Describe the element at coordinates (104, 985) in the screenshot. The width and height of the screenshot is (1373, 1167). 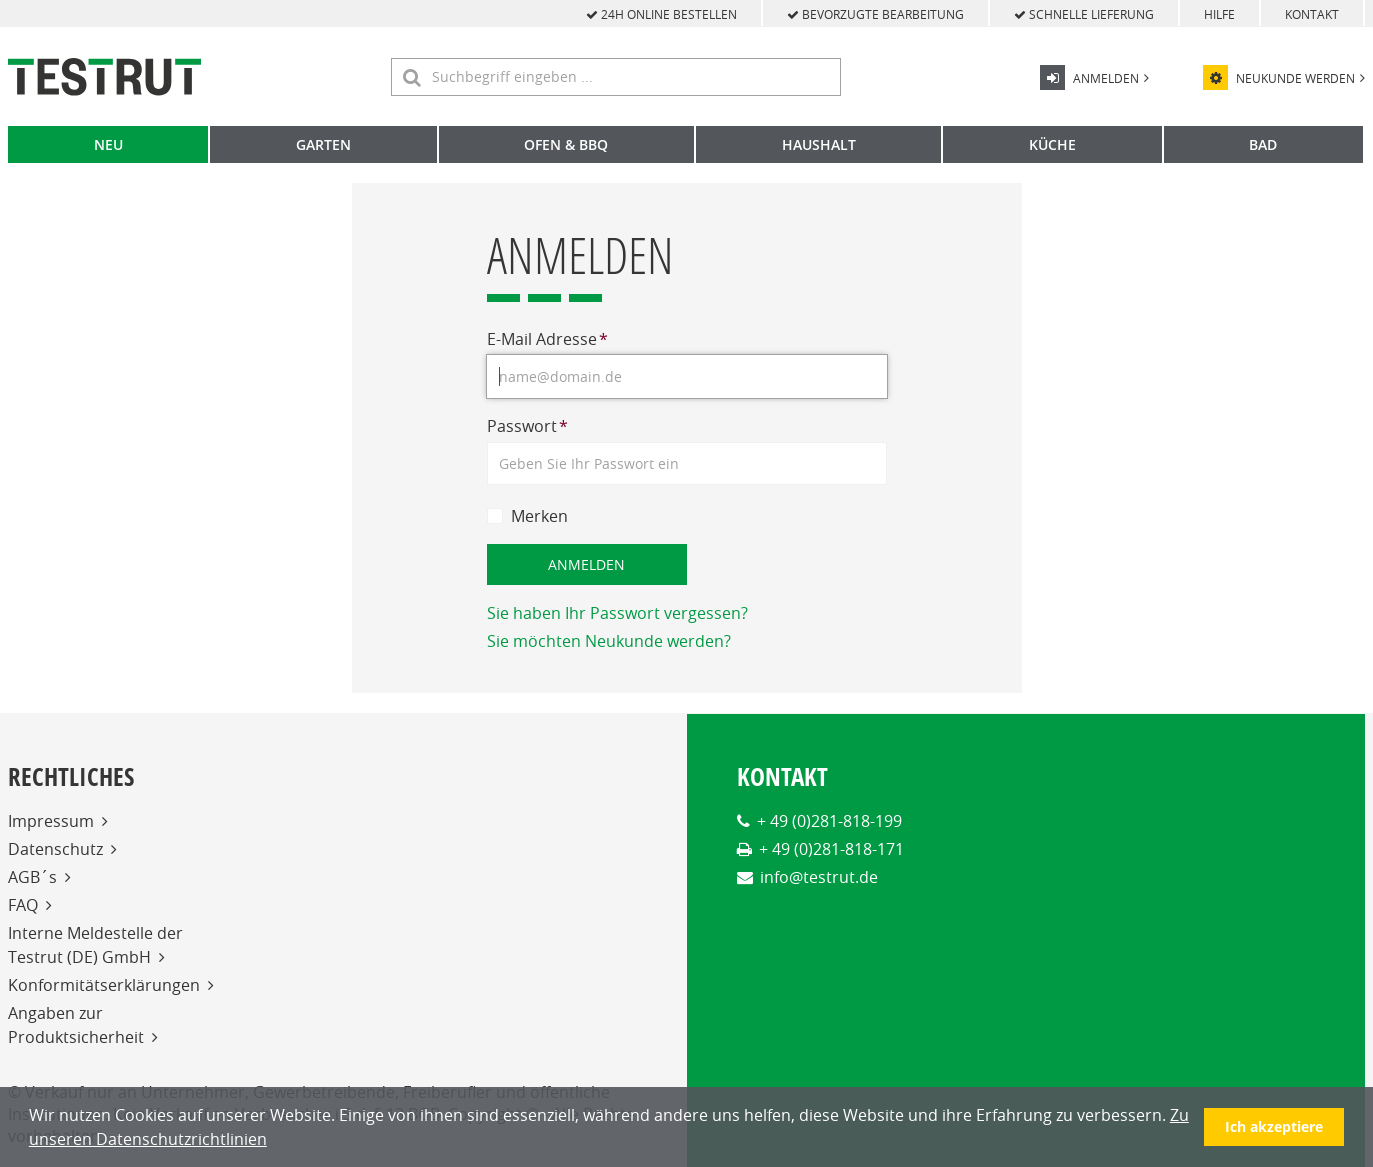
I see `Konformitätserklärungen` at that location.